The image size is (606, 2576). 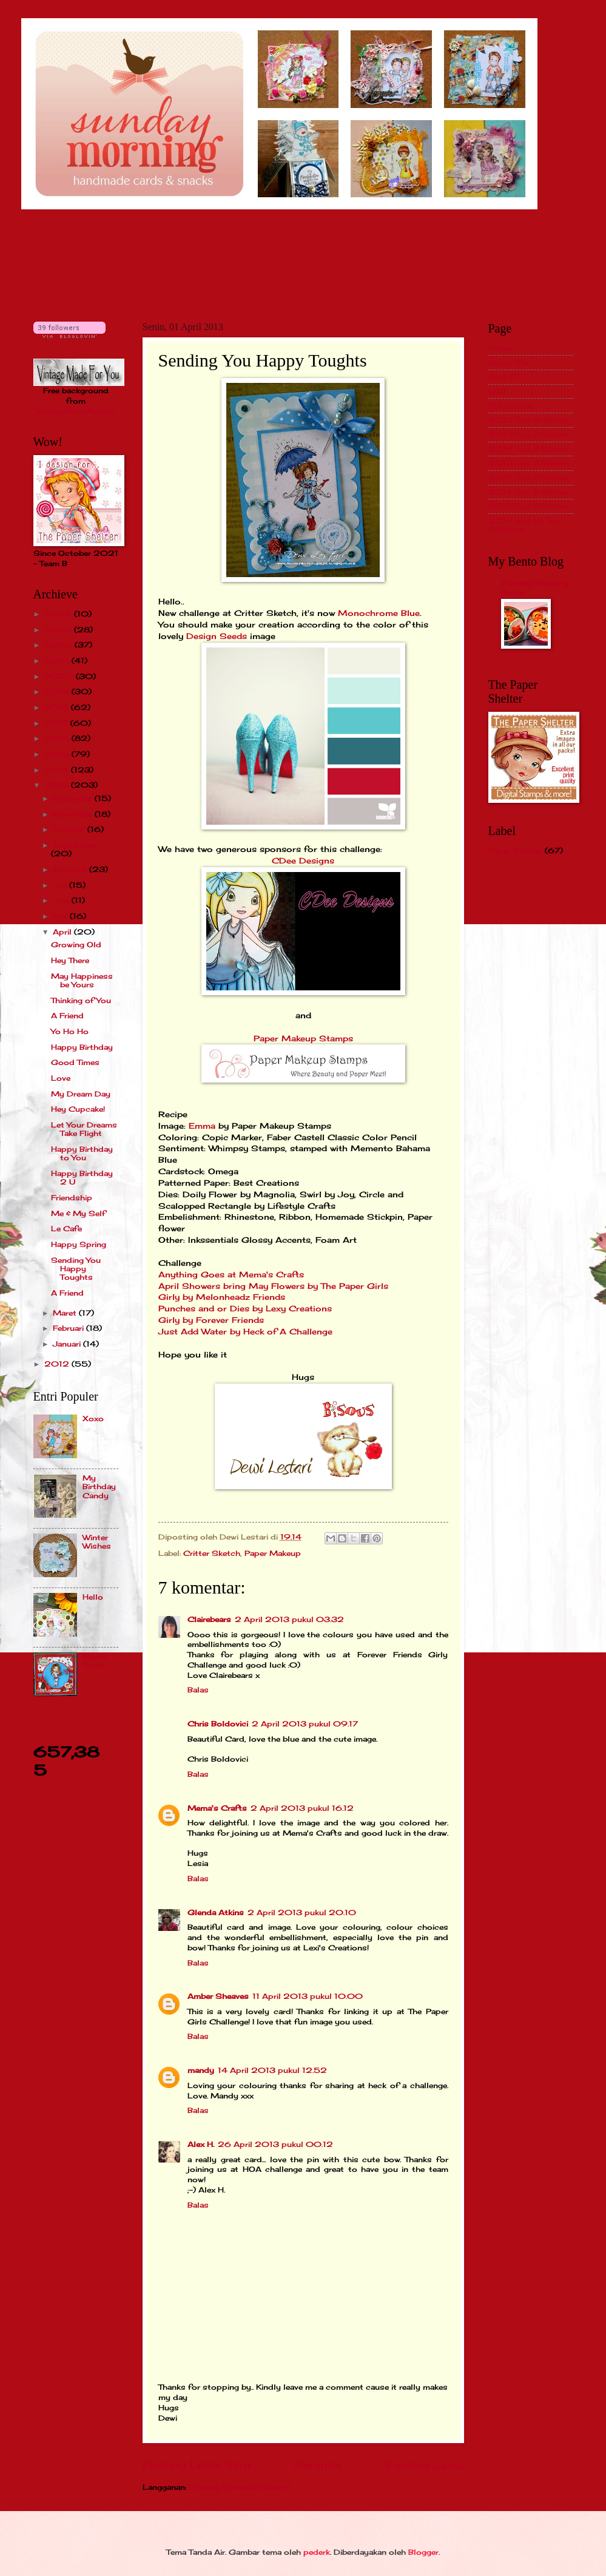 I want to click on 2023, so click(x=59, y=629).